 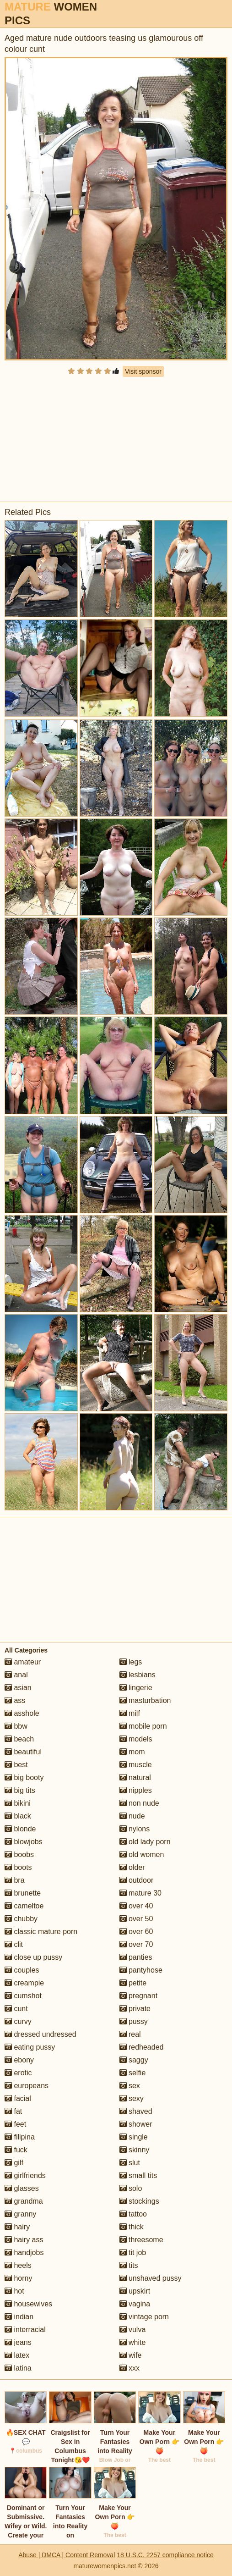 What do you see at coordinates (132, 2329) in the screenshot?
I see `vulva` at bounding box center [132, 2329].